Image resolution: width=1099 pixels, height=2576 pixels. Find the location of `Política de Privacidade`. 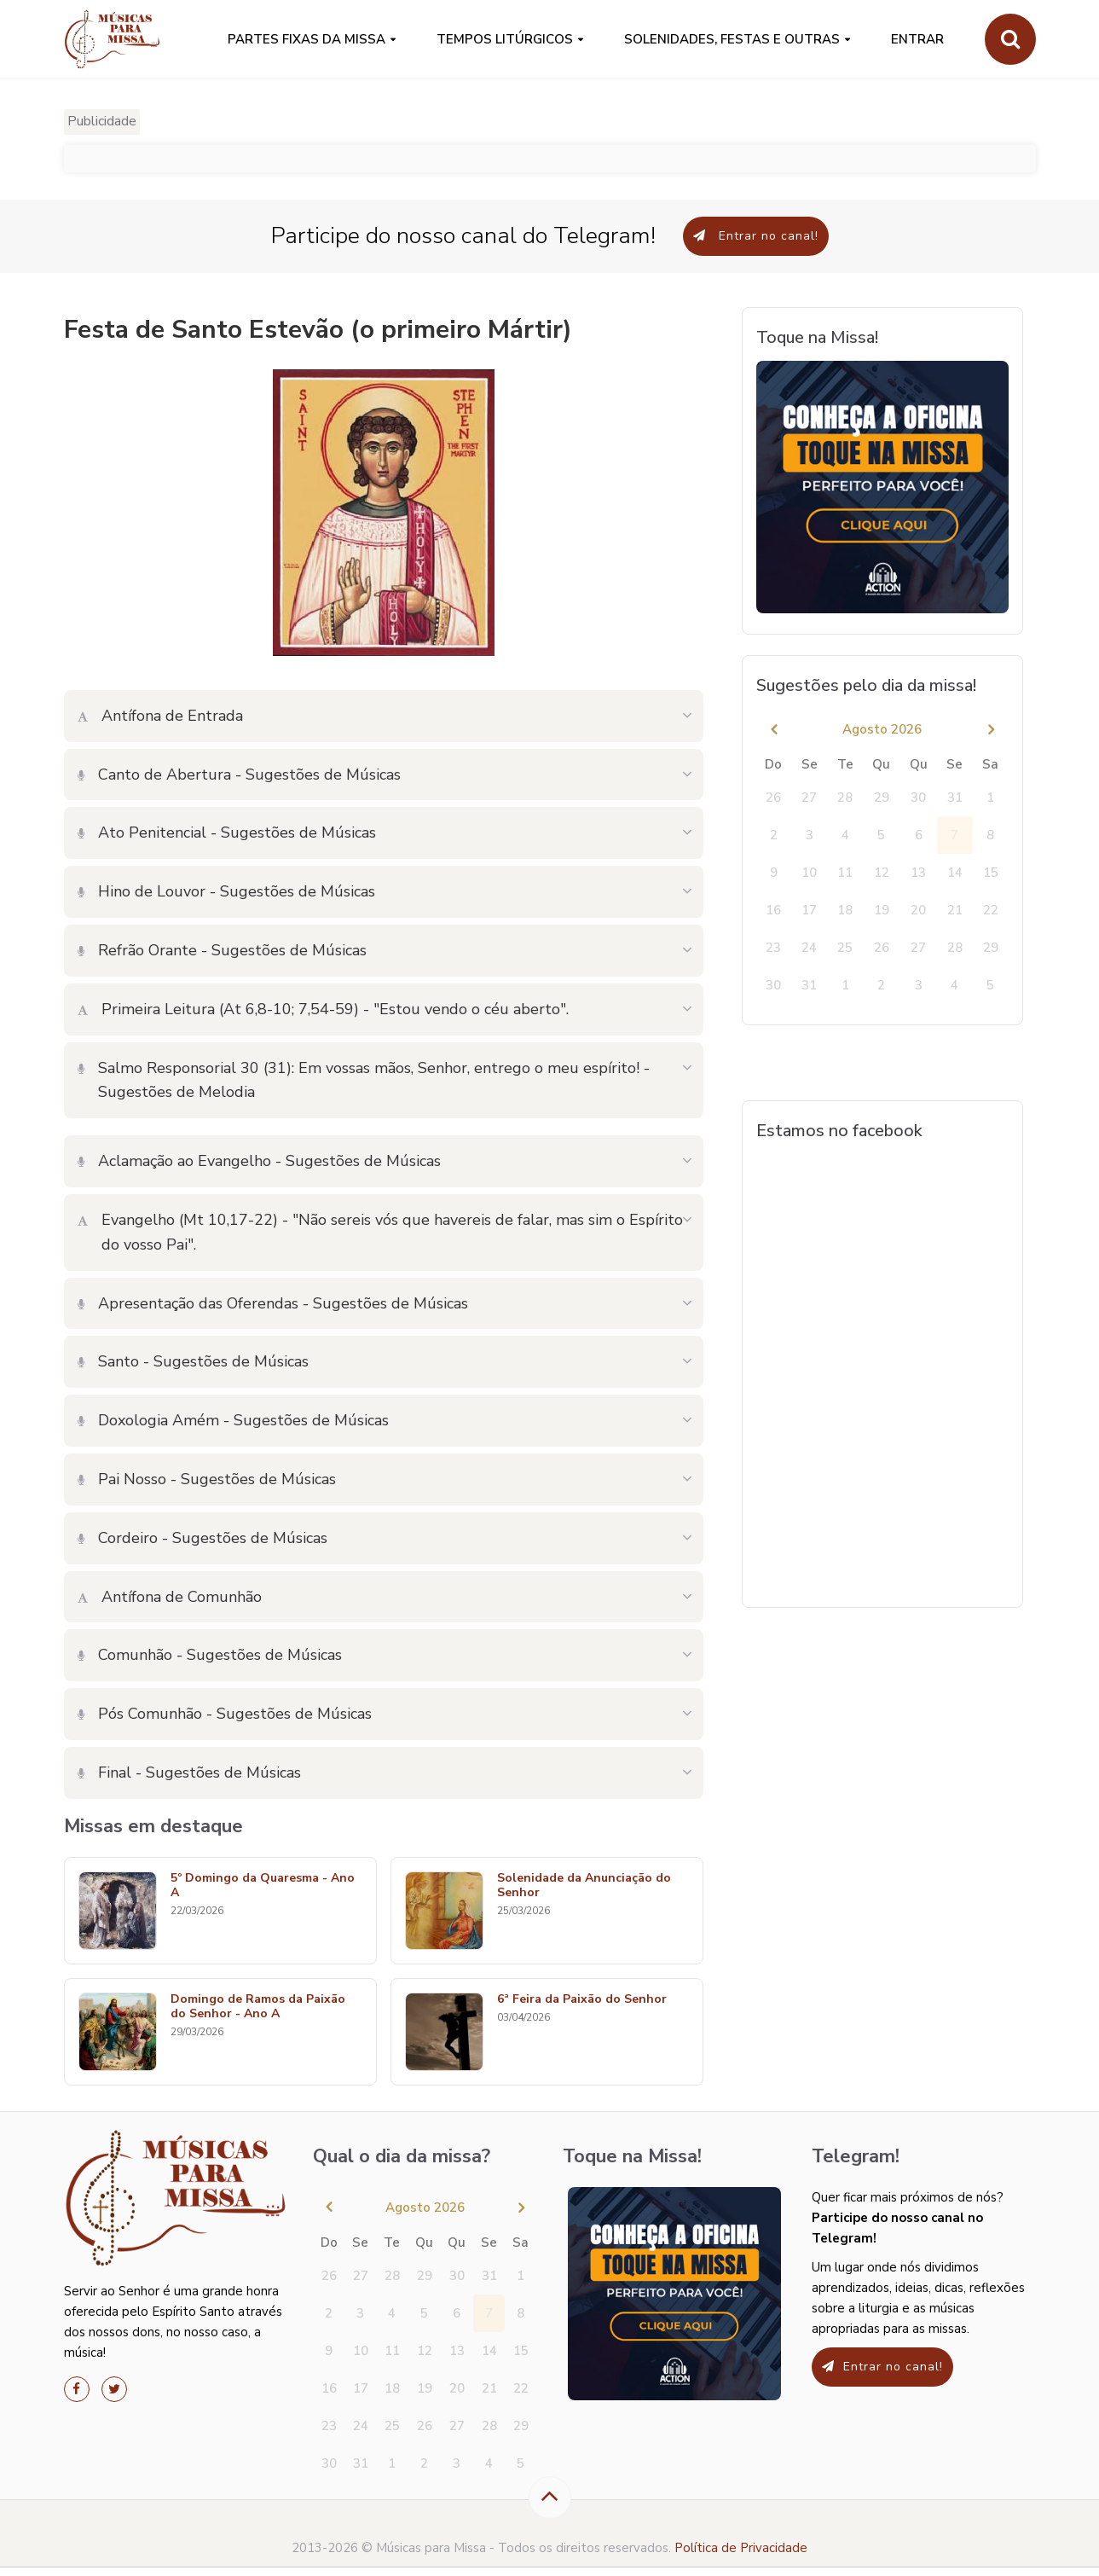

Política de Privacidade is located at coordinates (740, 2548).